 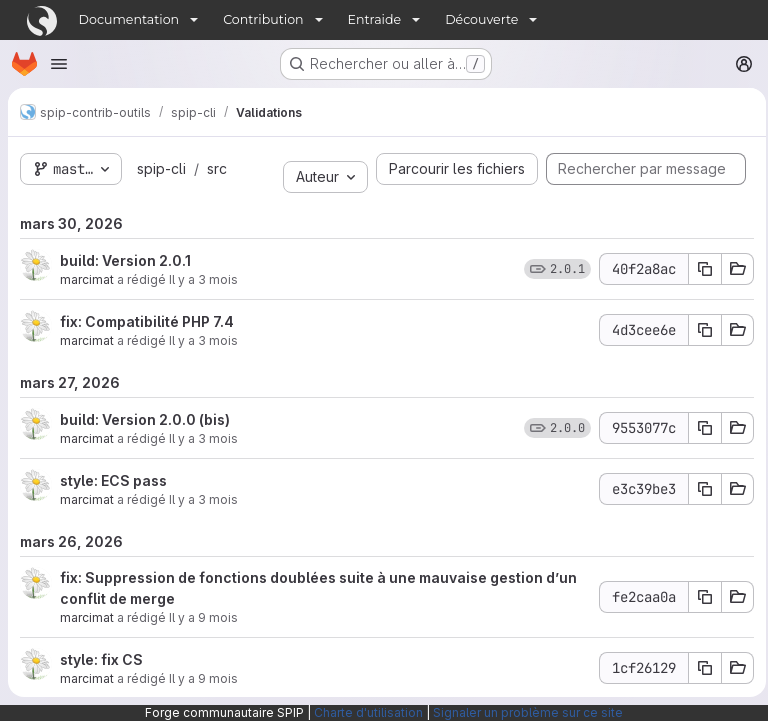 I want to click on style: ECS pass, so click(x=113, y=480).